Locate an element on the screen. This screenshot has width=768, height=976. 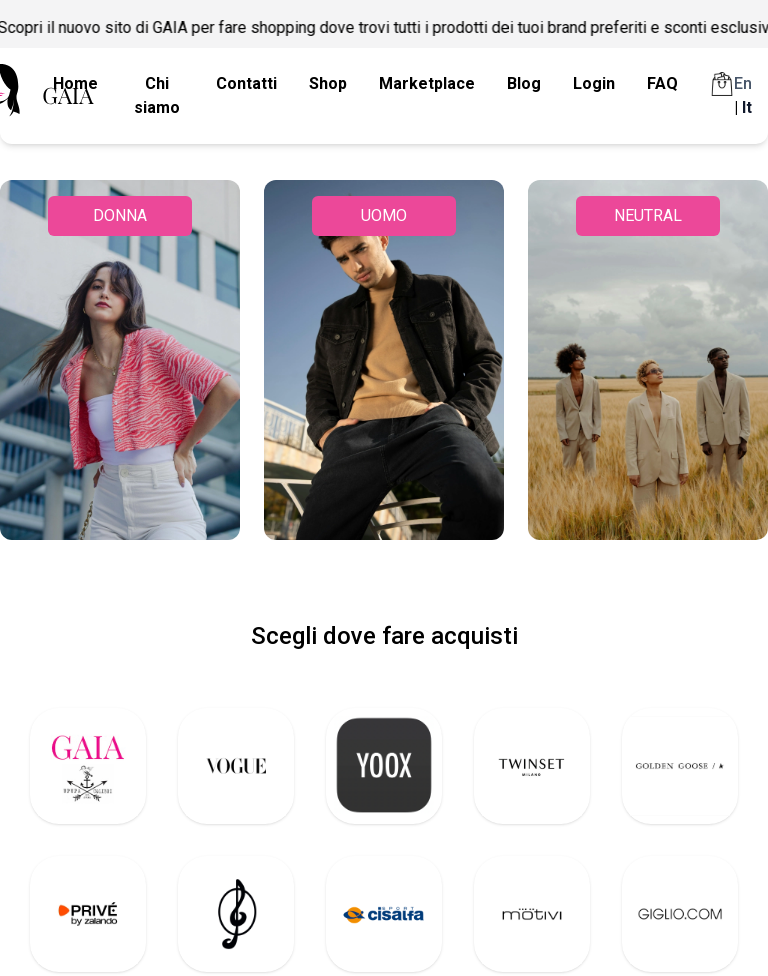
Blog is located at coordinates (524, 83).